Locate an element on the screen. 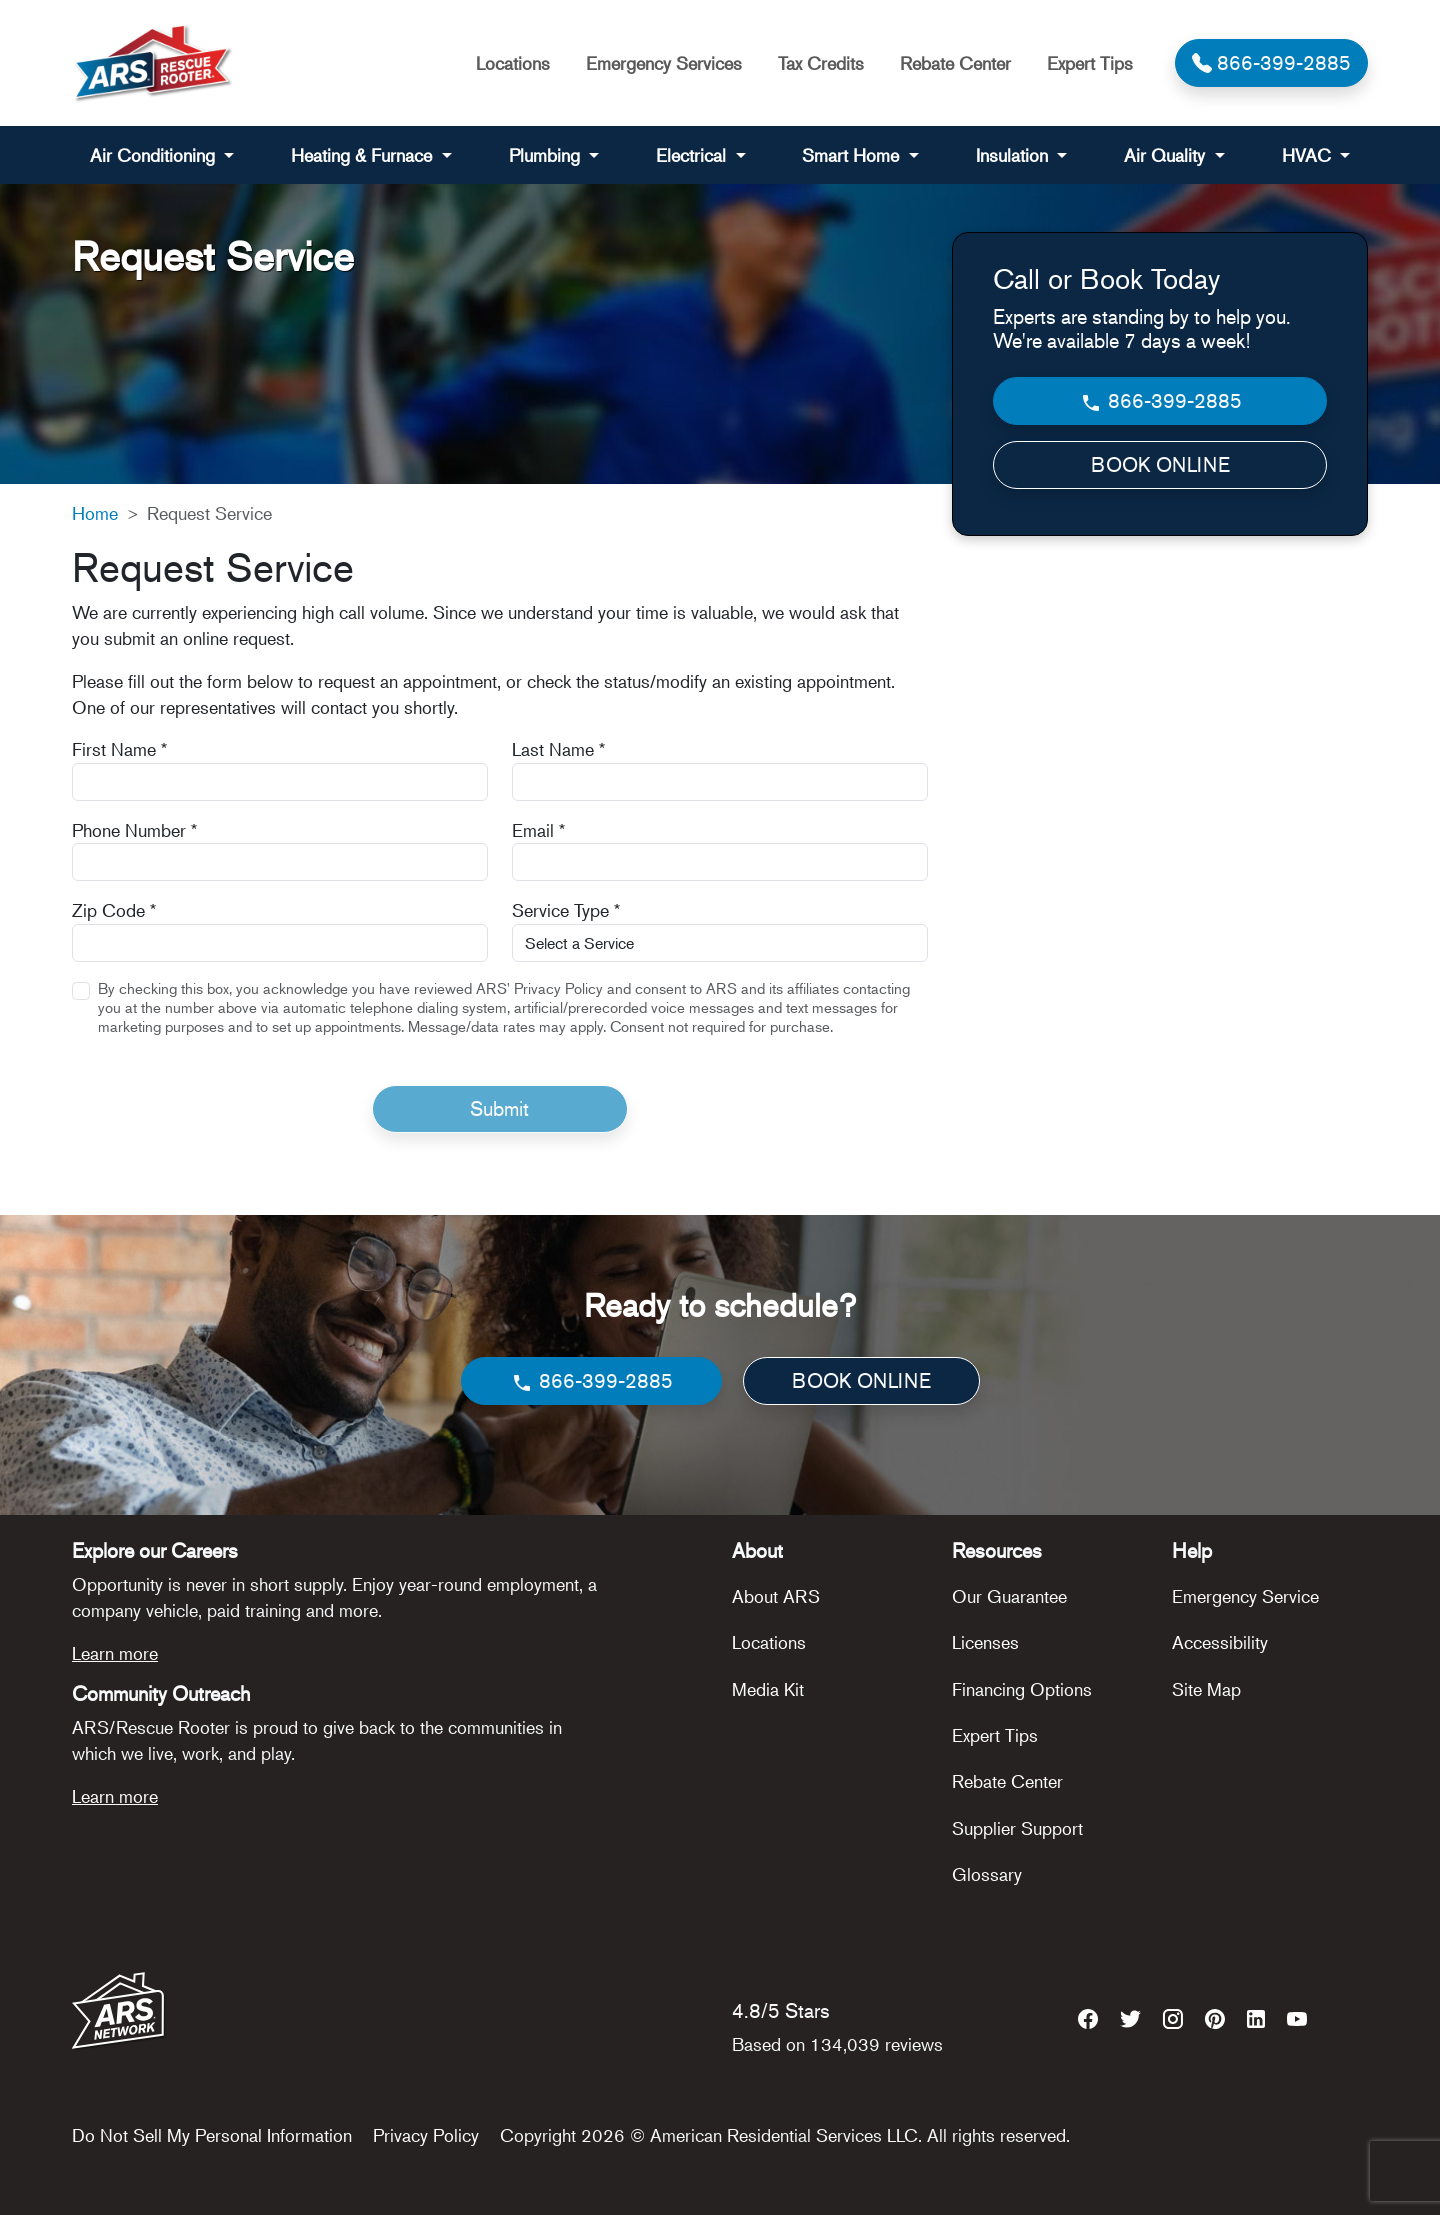 Image resolution: width=1440 pixels, height=2215 pixels. Last Name is located at coordinates (558, 749).